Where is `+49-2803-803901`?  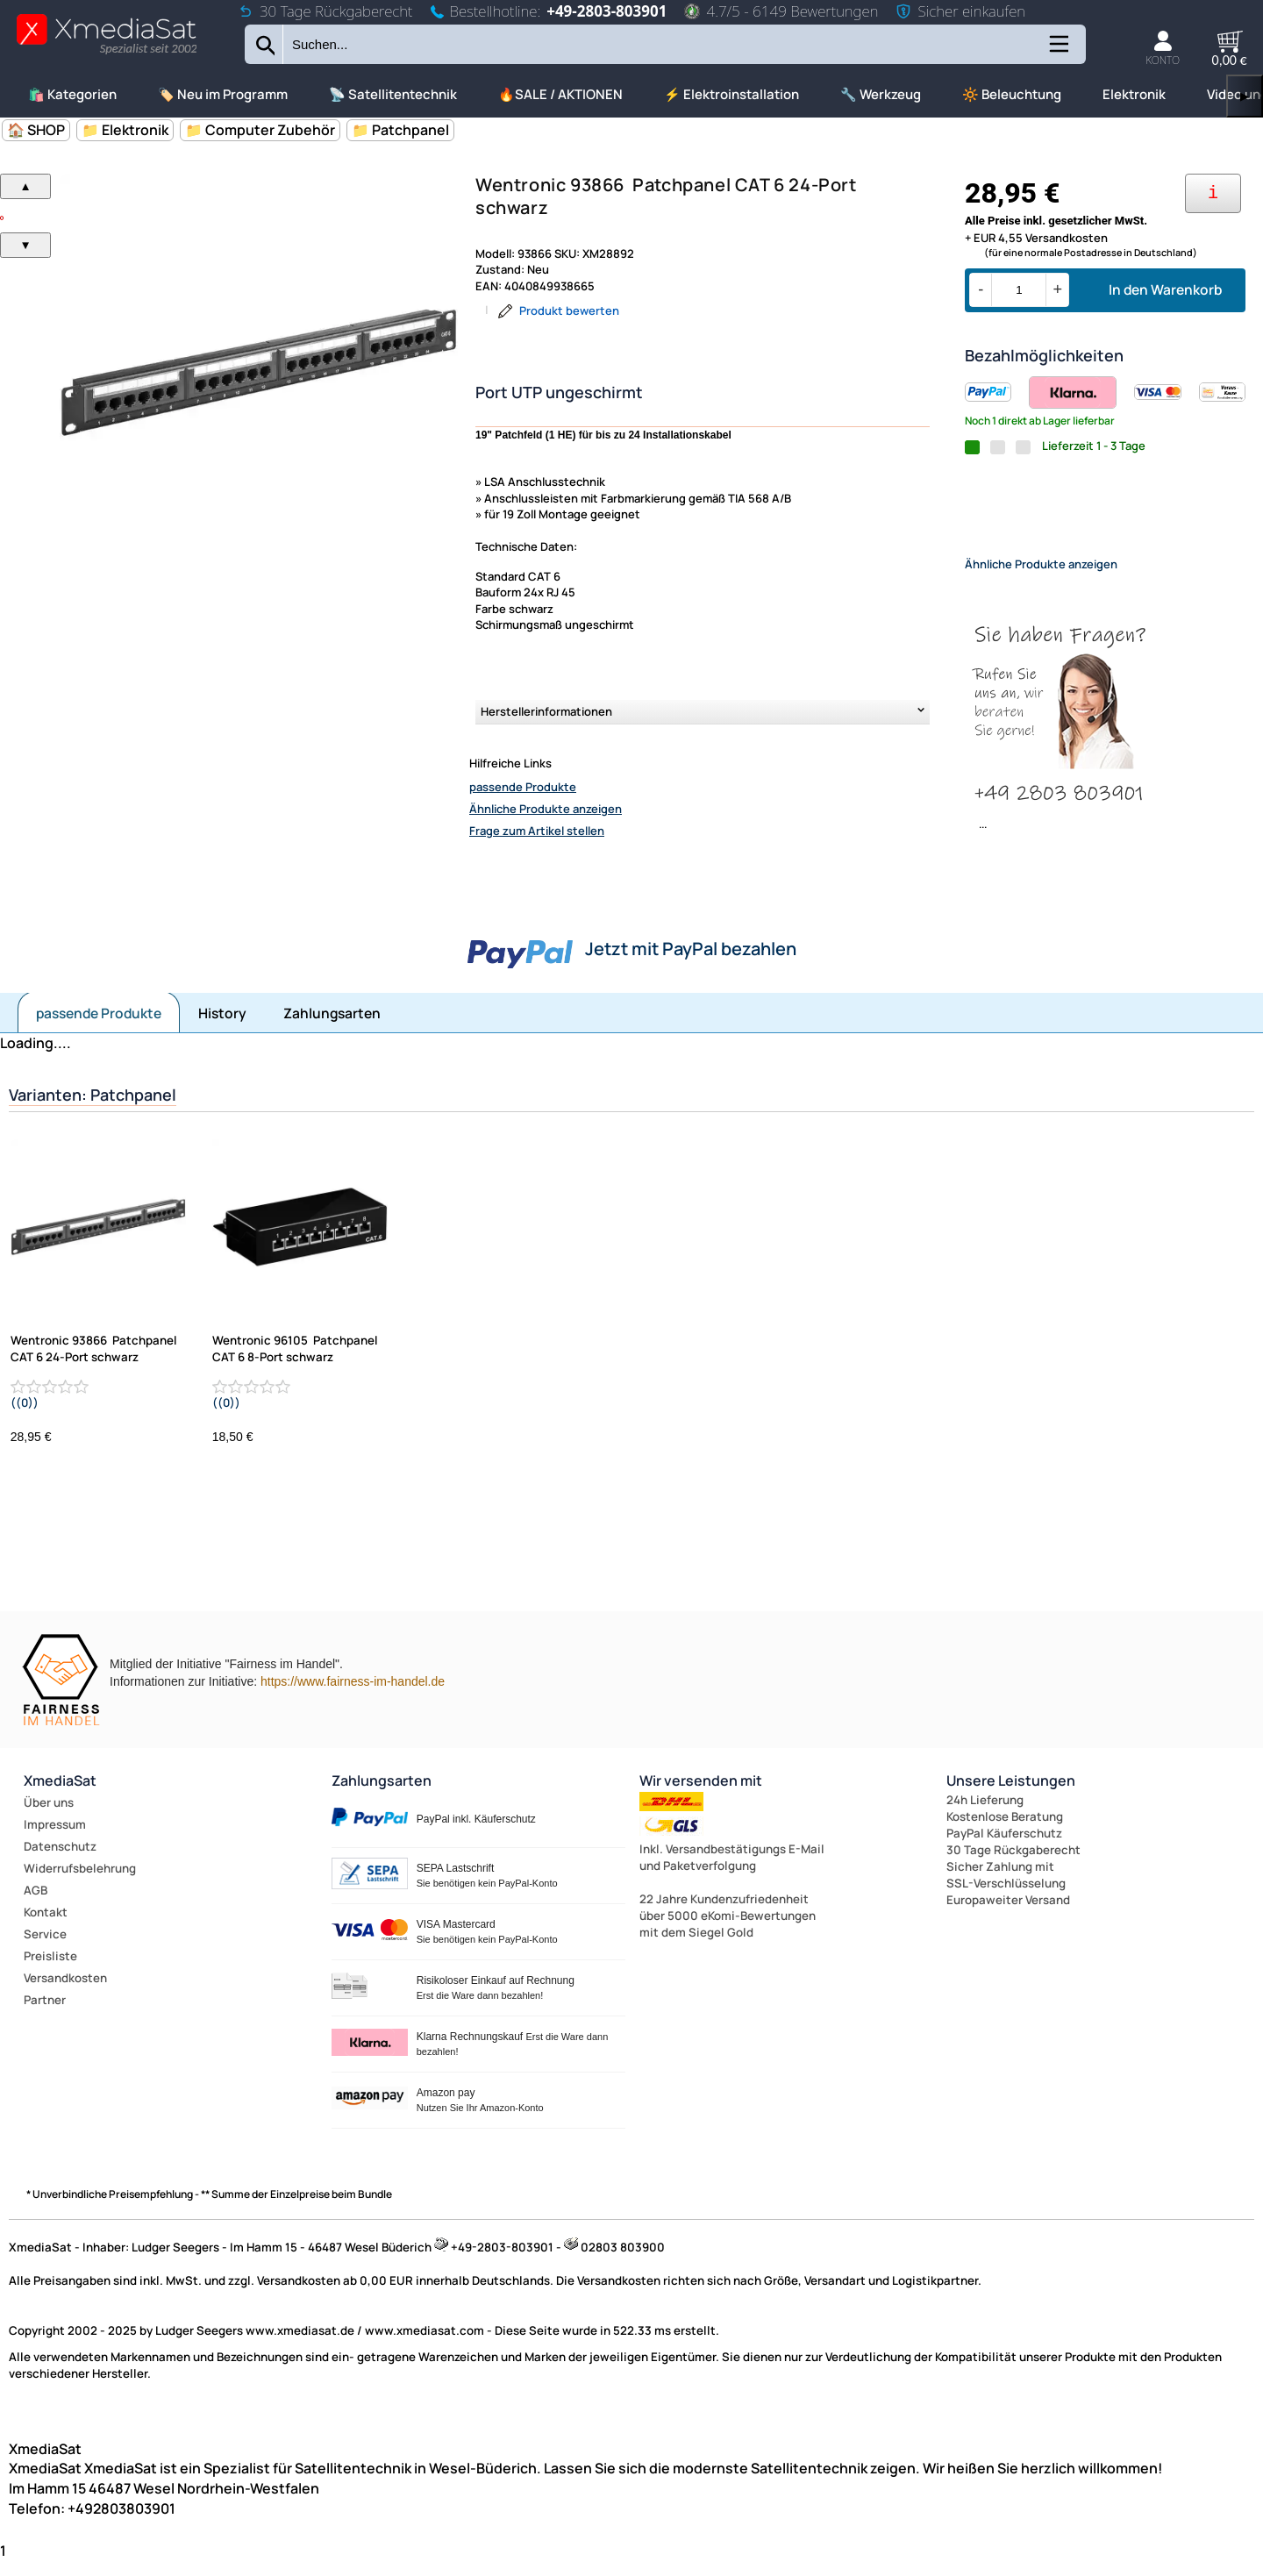
+49-2803-803901 is located at coordinates (606, 11).